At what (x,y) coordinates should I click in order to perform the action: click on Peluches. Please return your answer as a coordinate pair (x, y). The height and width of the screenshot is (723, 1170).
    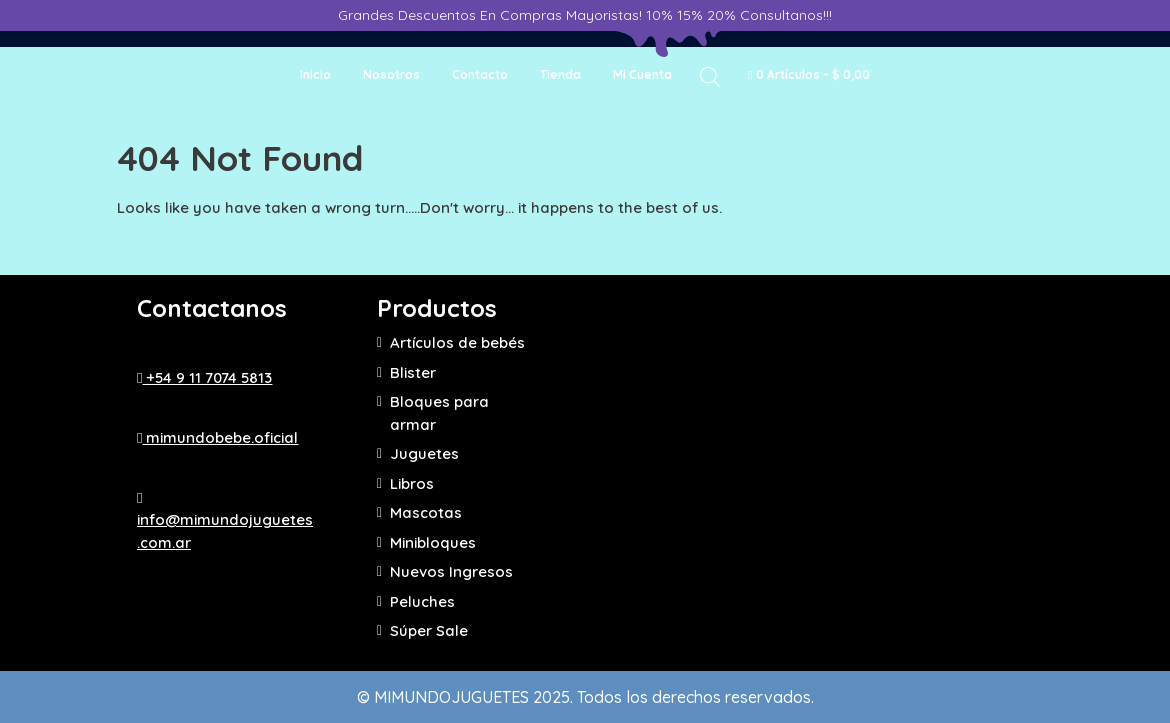
    Looking at the image, I should click on (422, 601).